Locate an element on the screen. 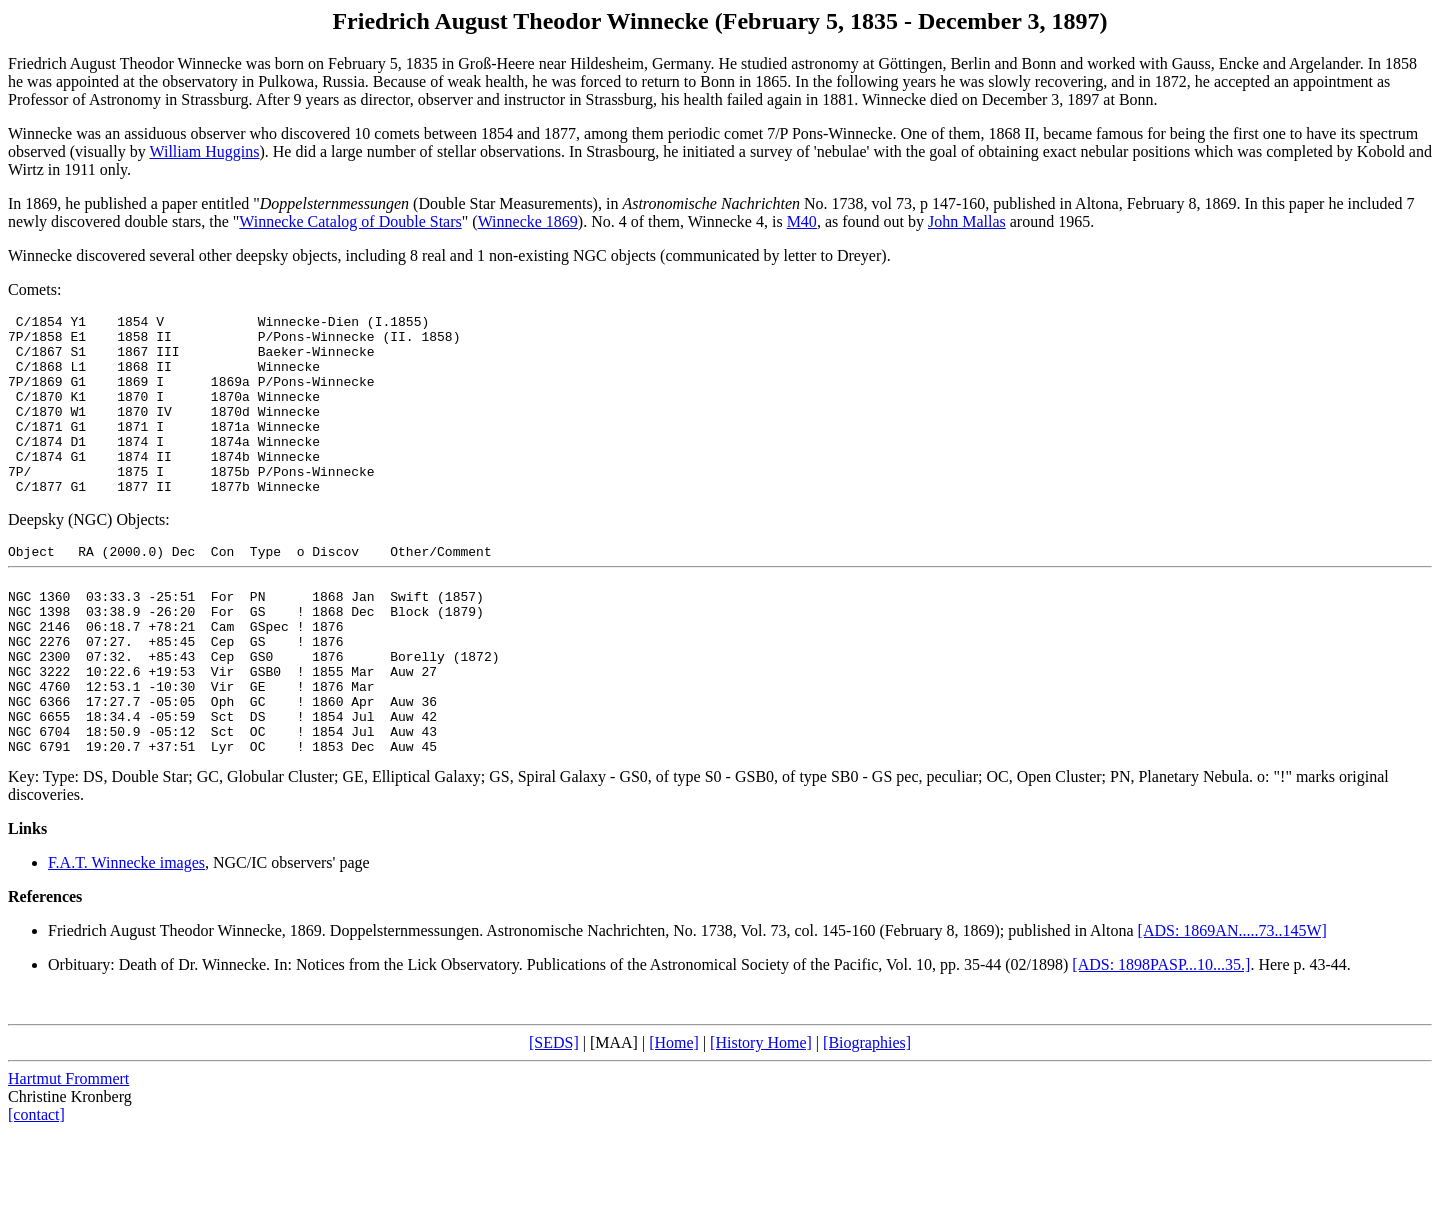 This screenshot has width=1440, height=1207. Friedrich August Theodor Winnecke is located at coordinates (165, 1005).